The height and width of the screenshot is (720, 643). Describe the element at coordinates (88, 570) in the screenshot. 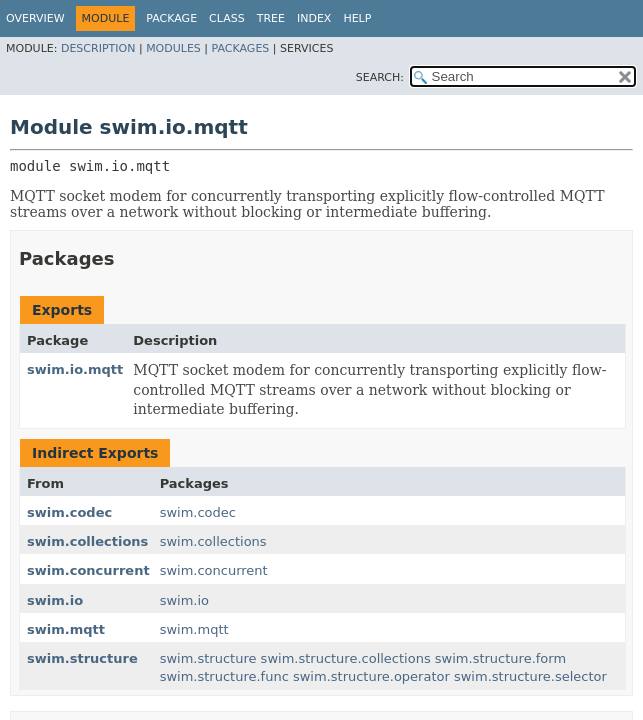

I see `swim.concurrent` at that location.